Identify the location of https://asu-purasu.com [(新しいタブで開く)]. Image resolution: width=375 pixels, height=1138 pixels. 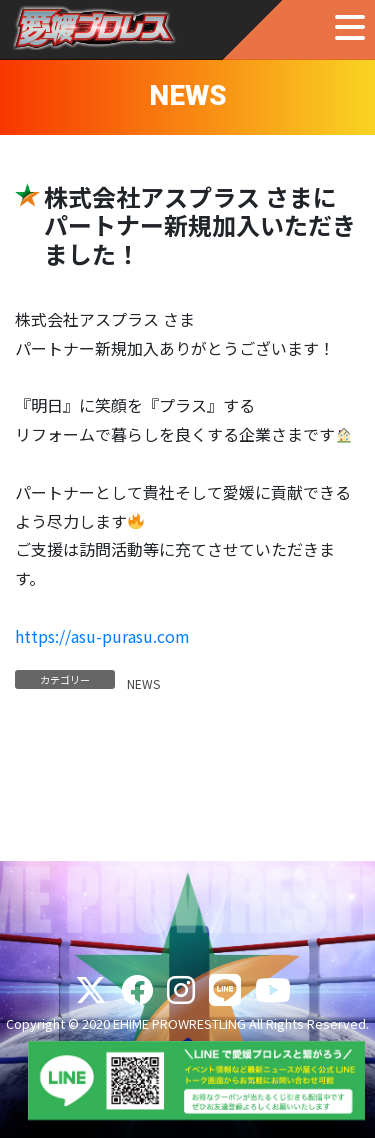
(102, 636).